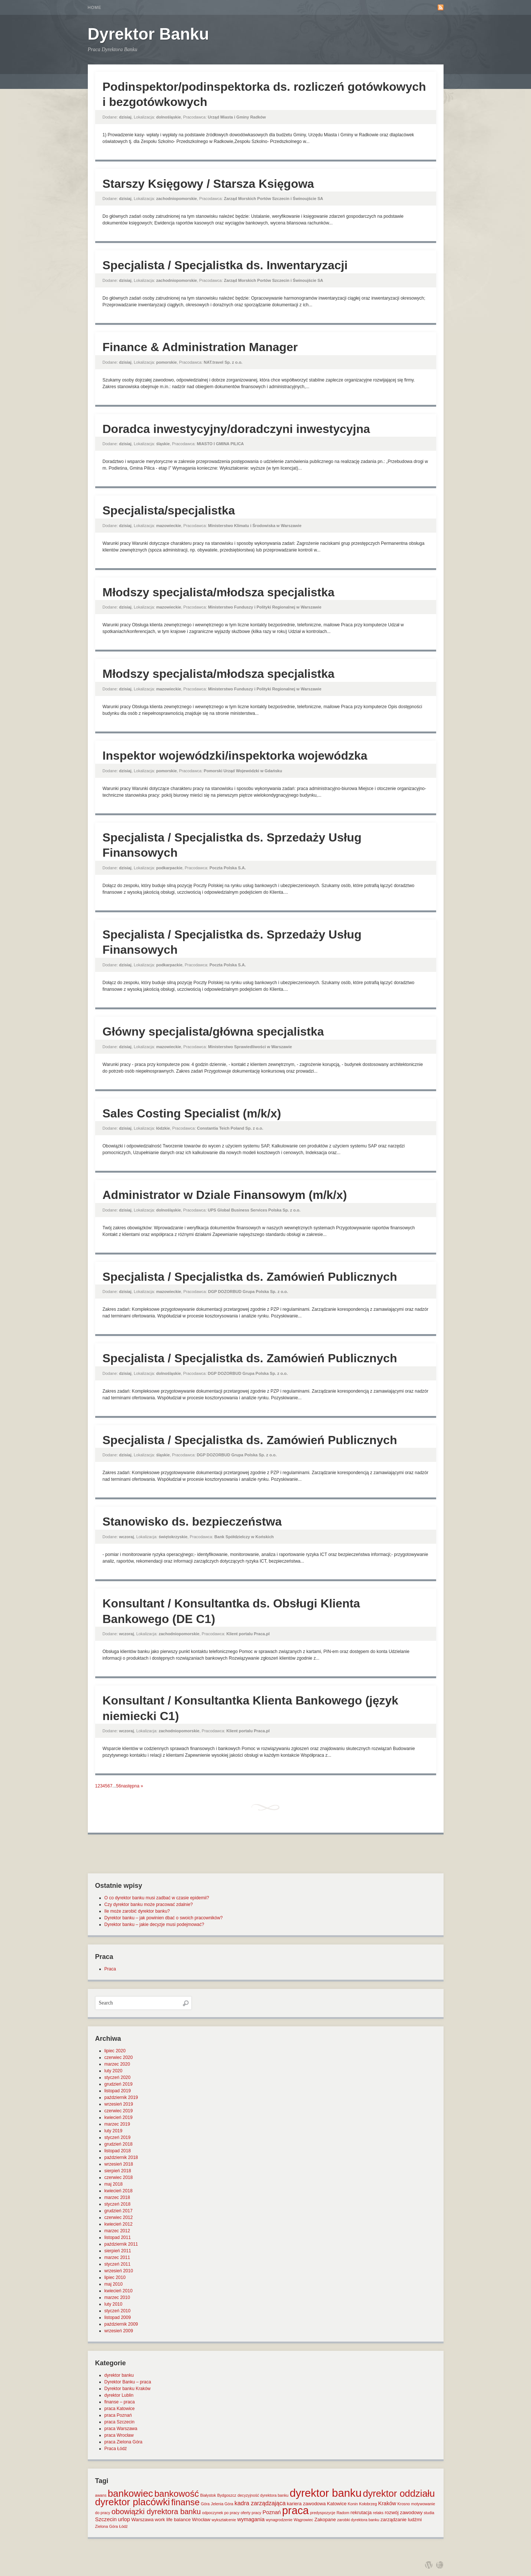 The image size is (531, 2576). What do you see at coordinates (176, 2494) in the screenshot?
I see `bankowość [bankowość (20 elementów)]` at bounding box center [176, 2494].